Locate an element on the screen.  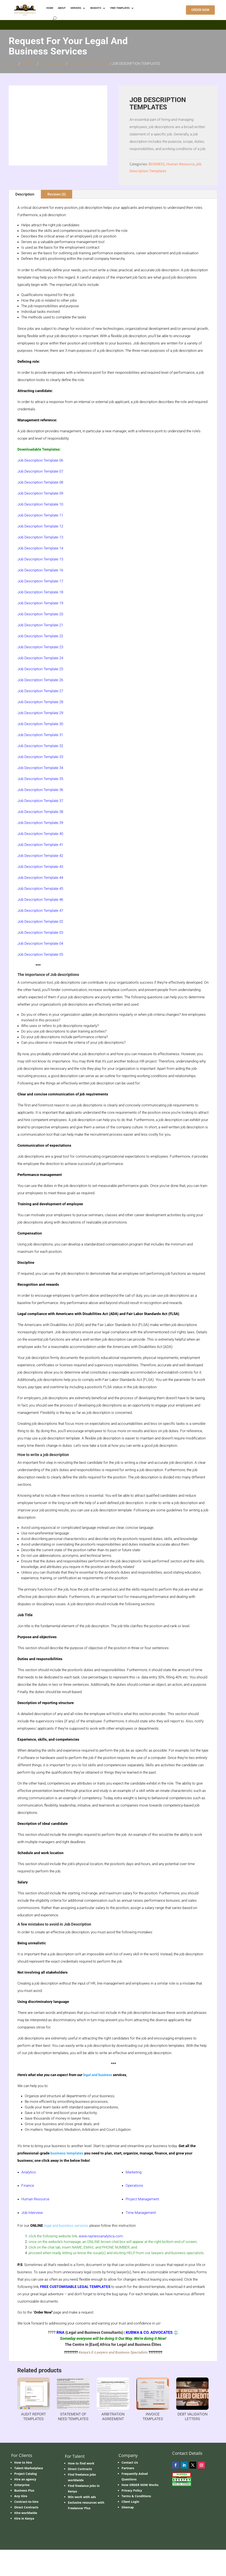
Job Description Template 45 is located at coordinates (40, 888).